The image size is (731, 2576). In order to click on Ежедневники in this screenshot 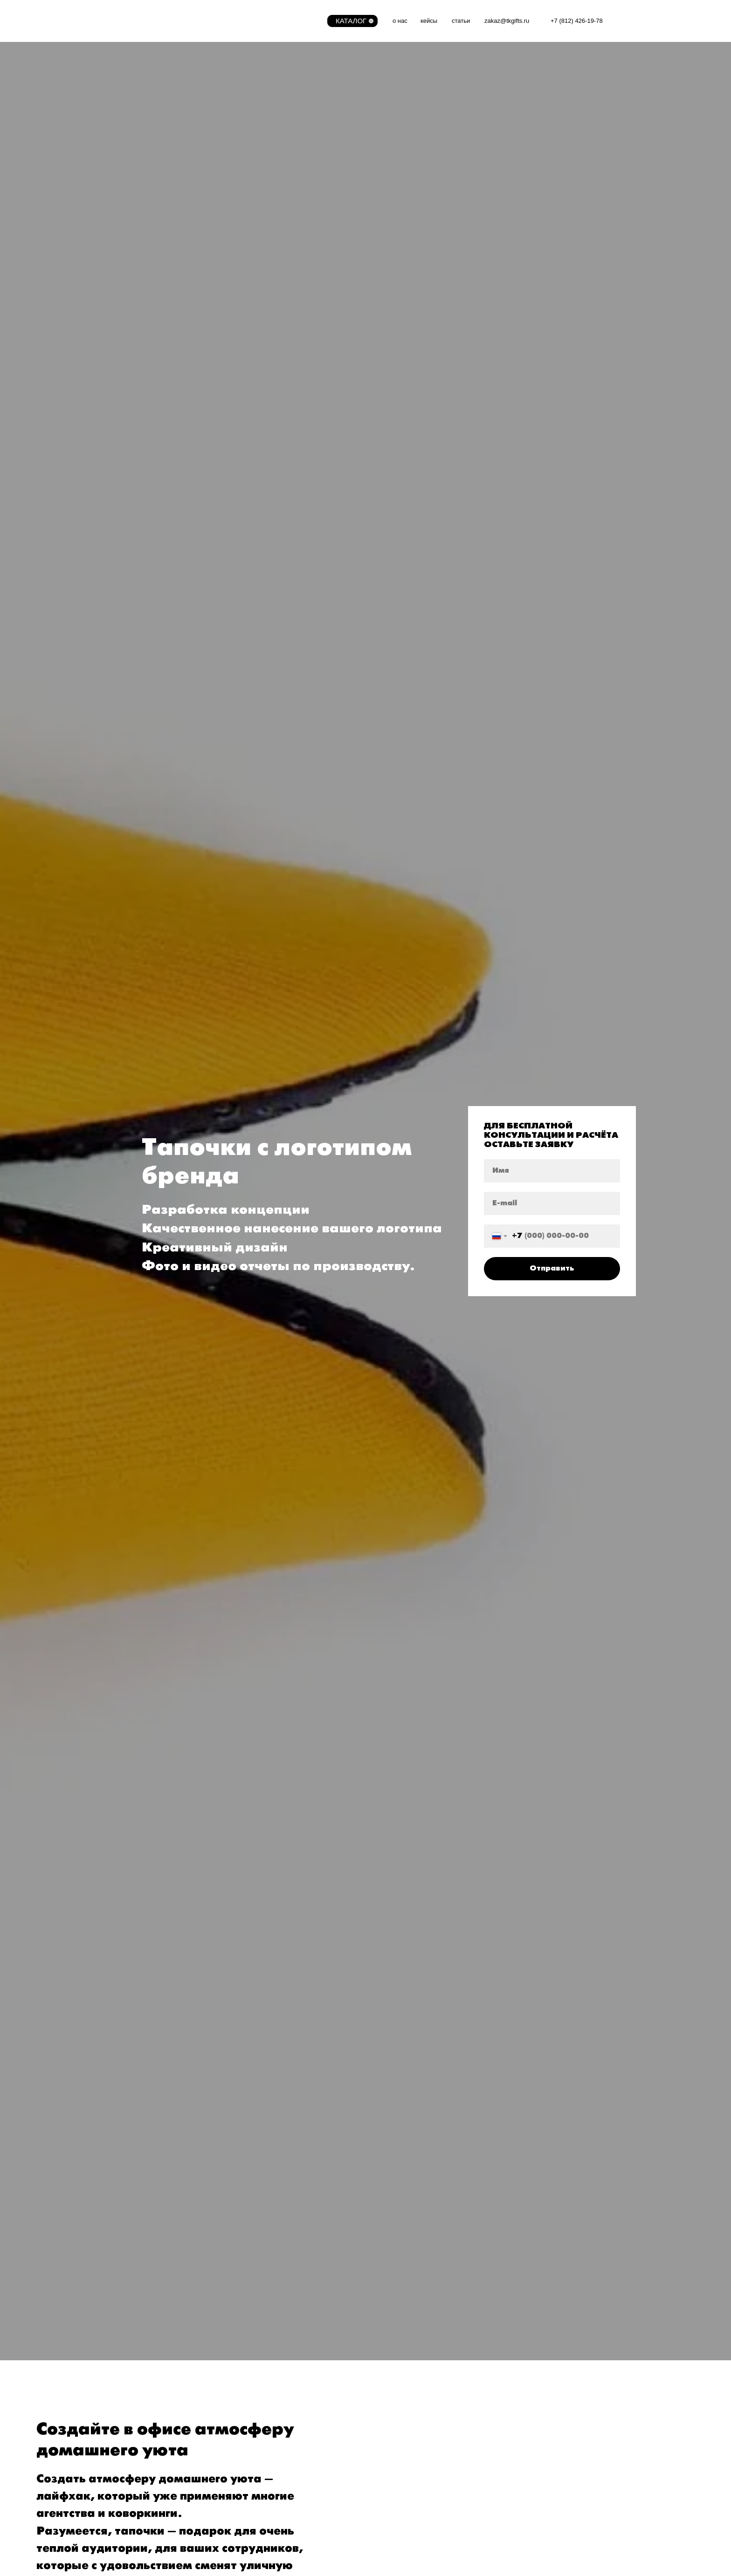, I will do `click(490, 147)`.